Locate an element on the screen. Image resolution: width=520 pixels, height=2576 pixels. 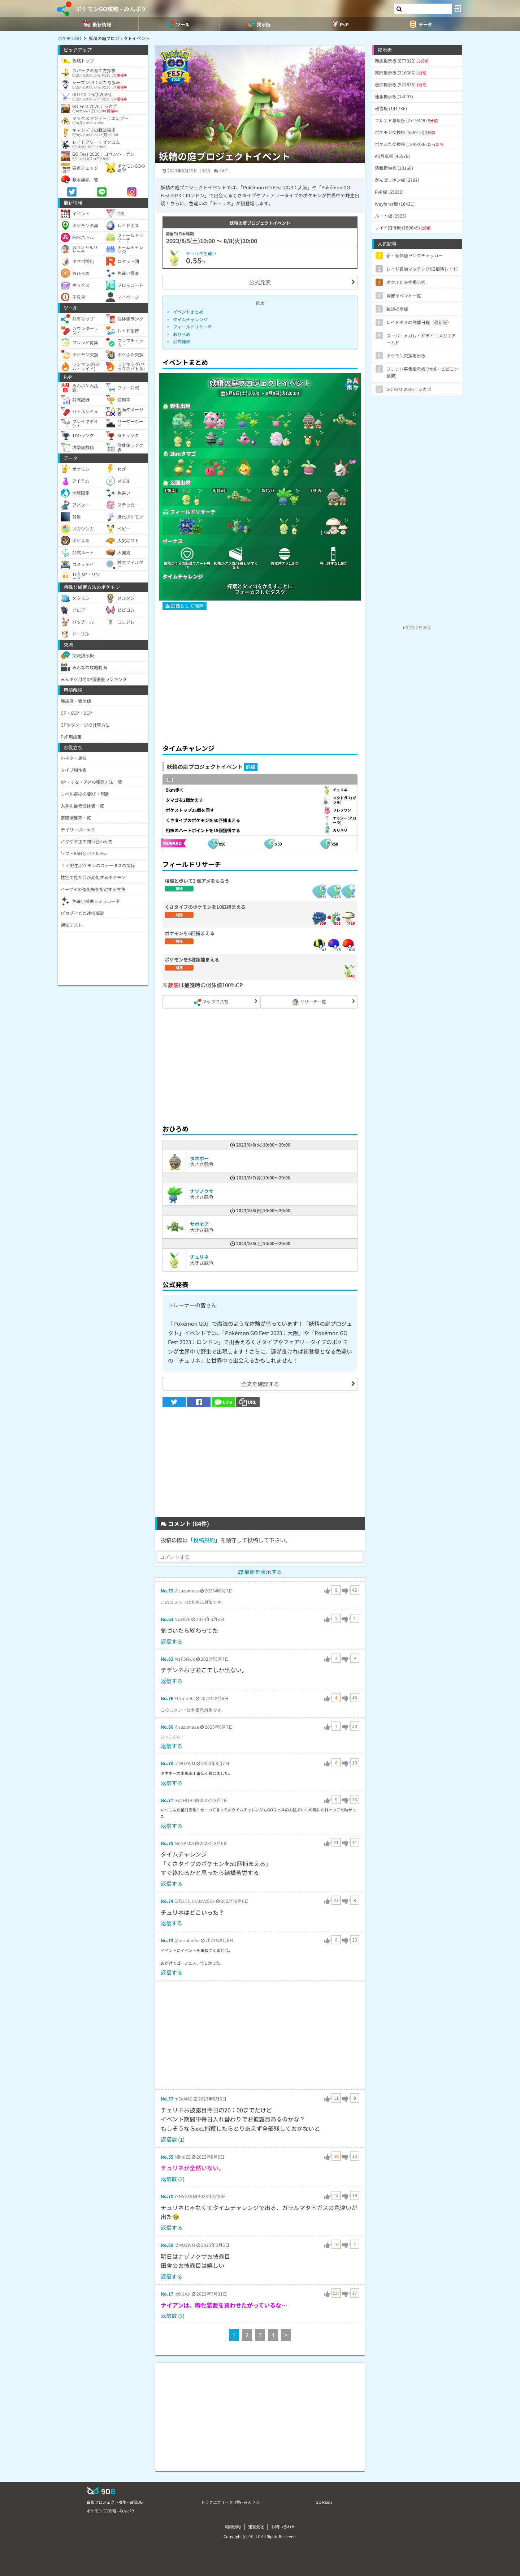
サボネア is located at coordinates (199, 1224).